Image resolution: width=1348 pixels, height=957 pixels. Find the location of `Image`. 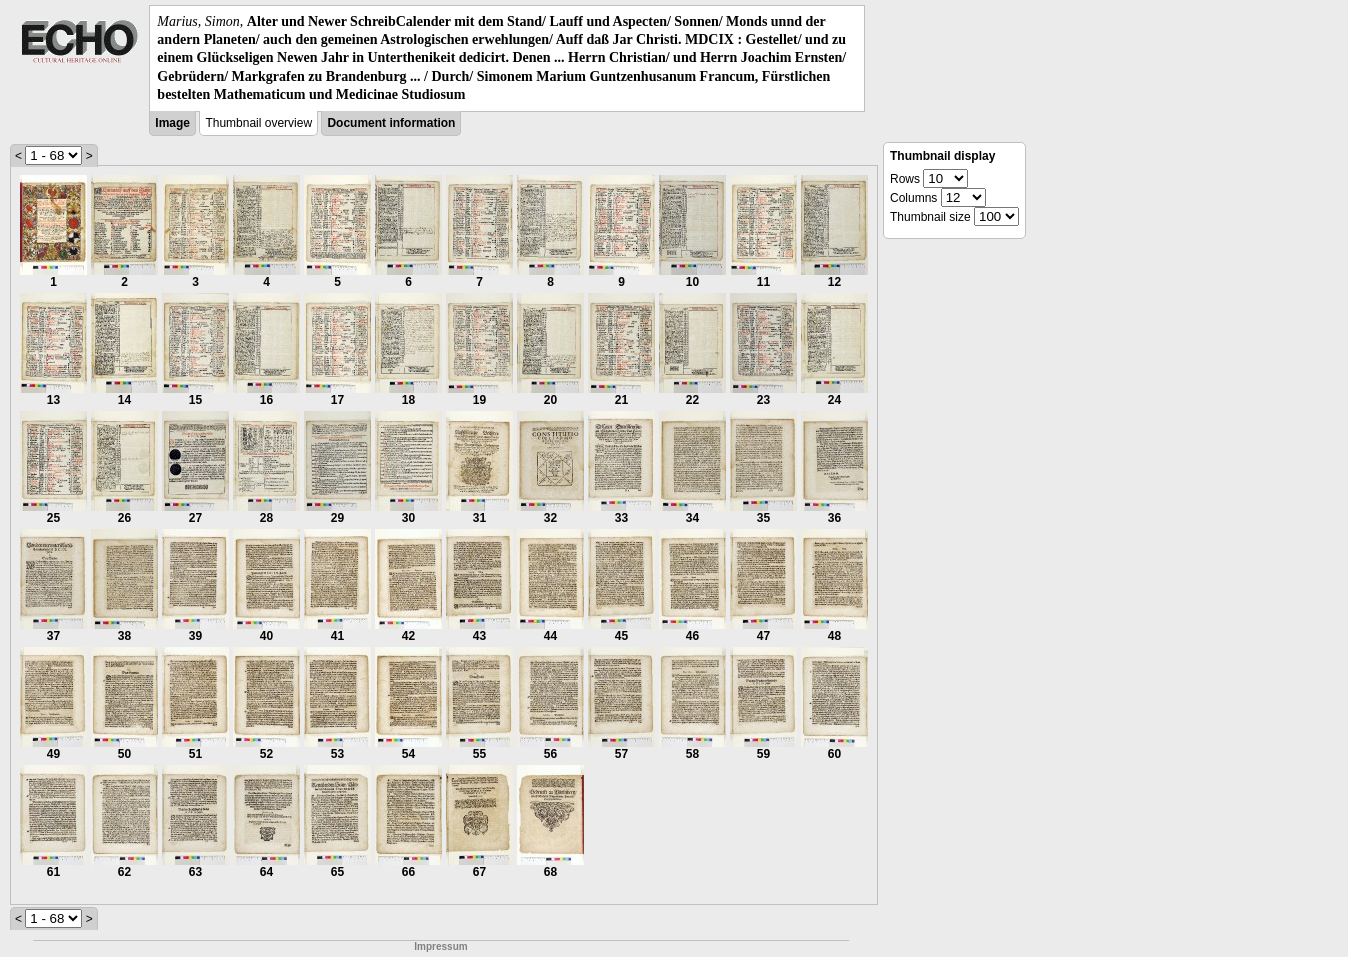

Image is located at coordinates (172, 123).